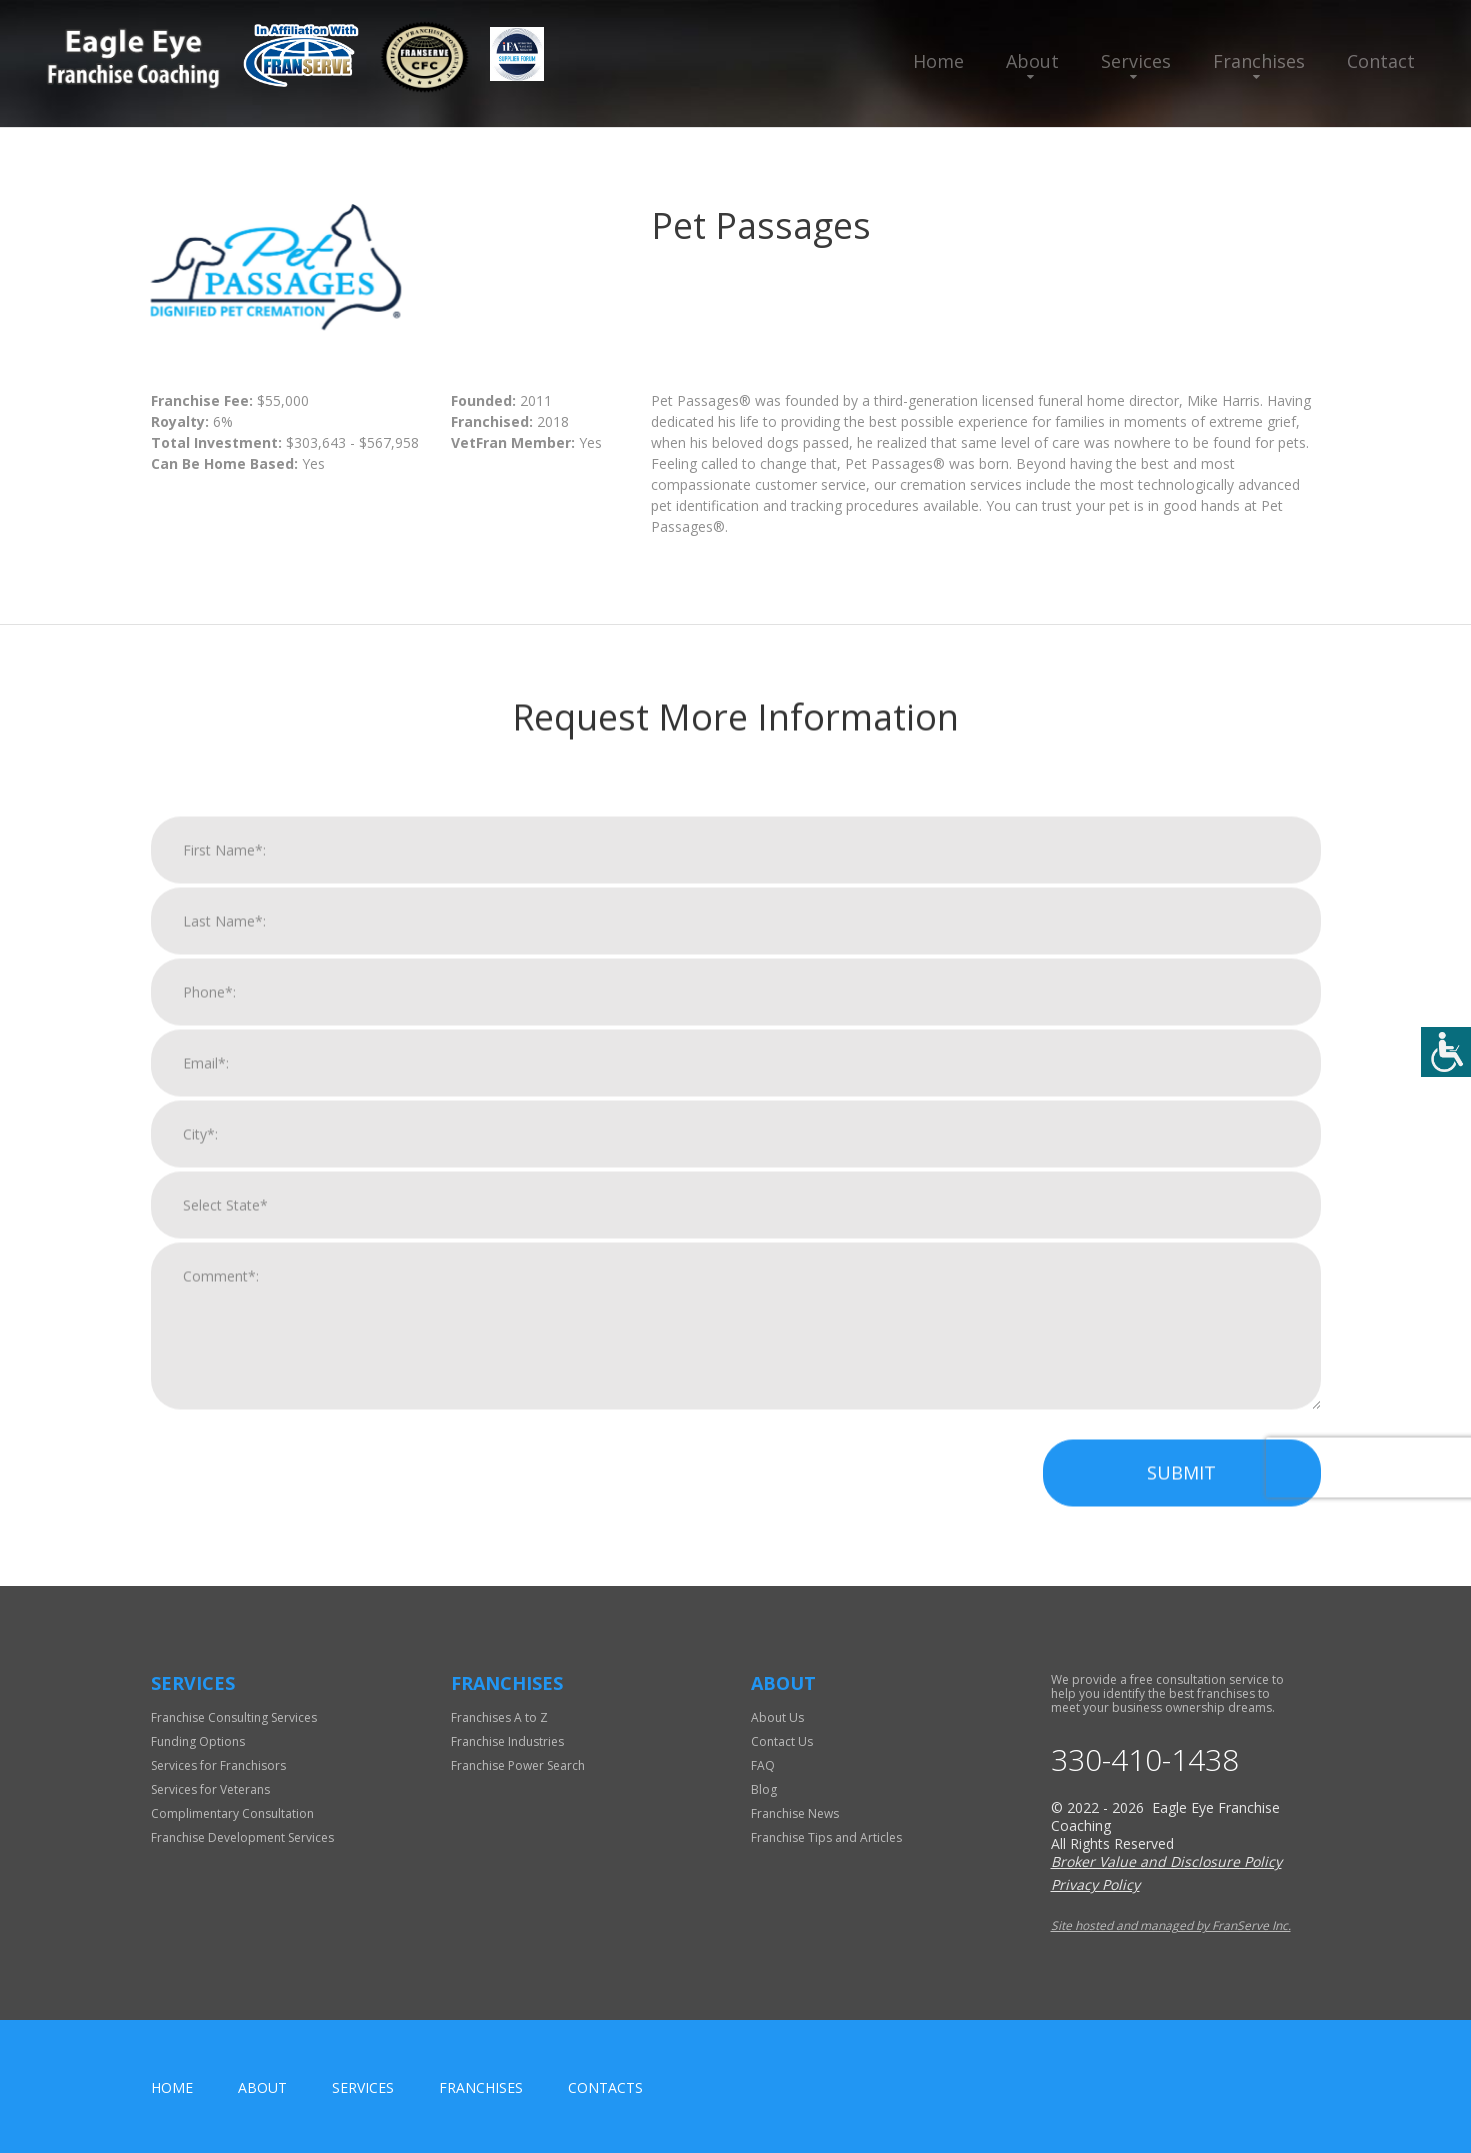 The width and height of the screenshot is (1471, 2153). I want to click on About Us, so click(777, 1717).